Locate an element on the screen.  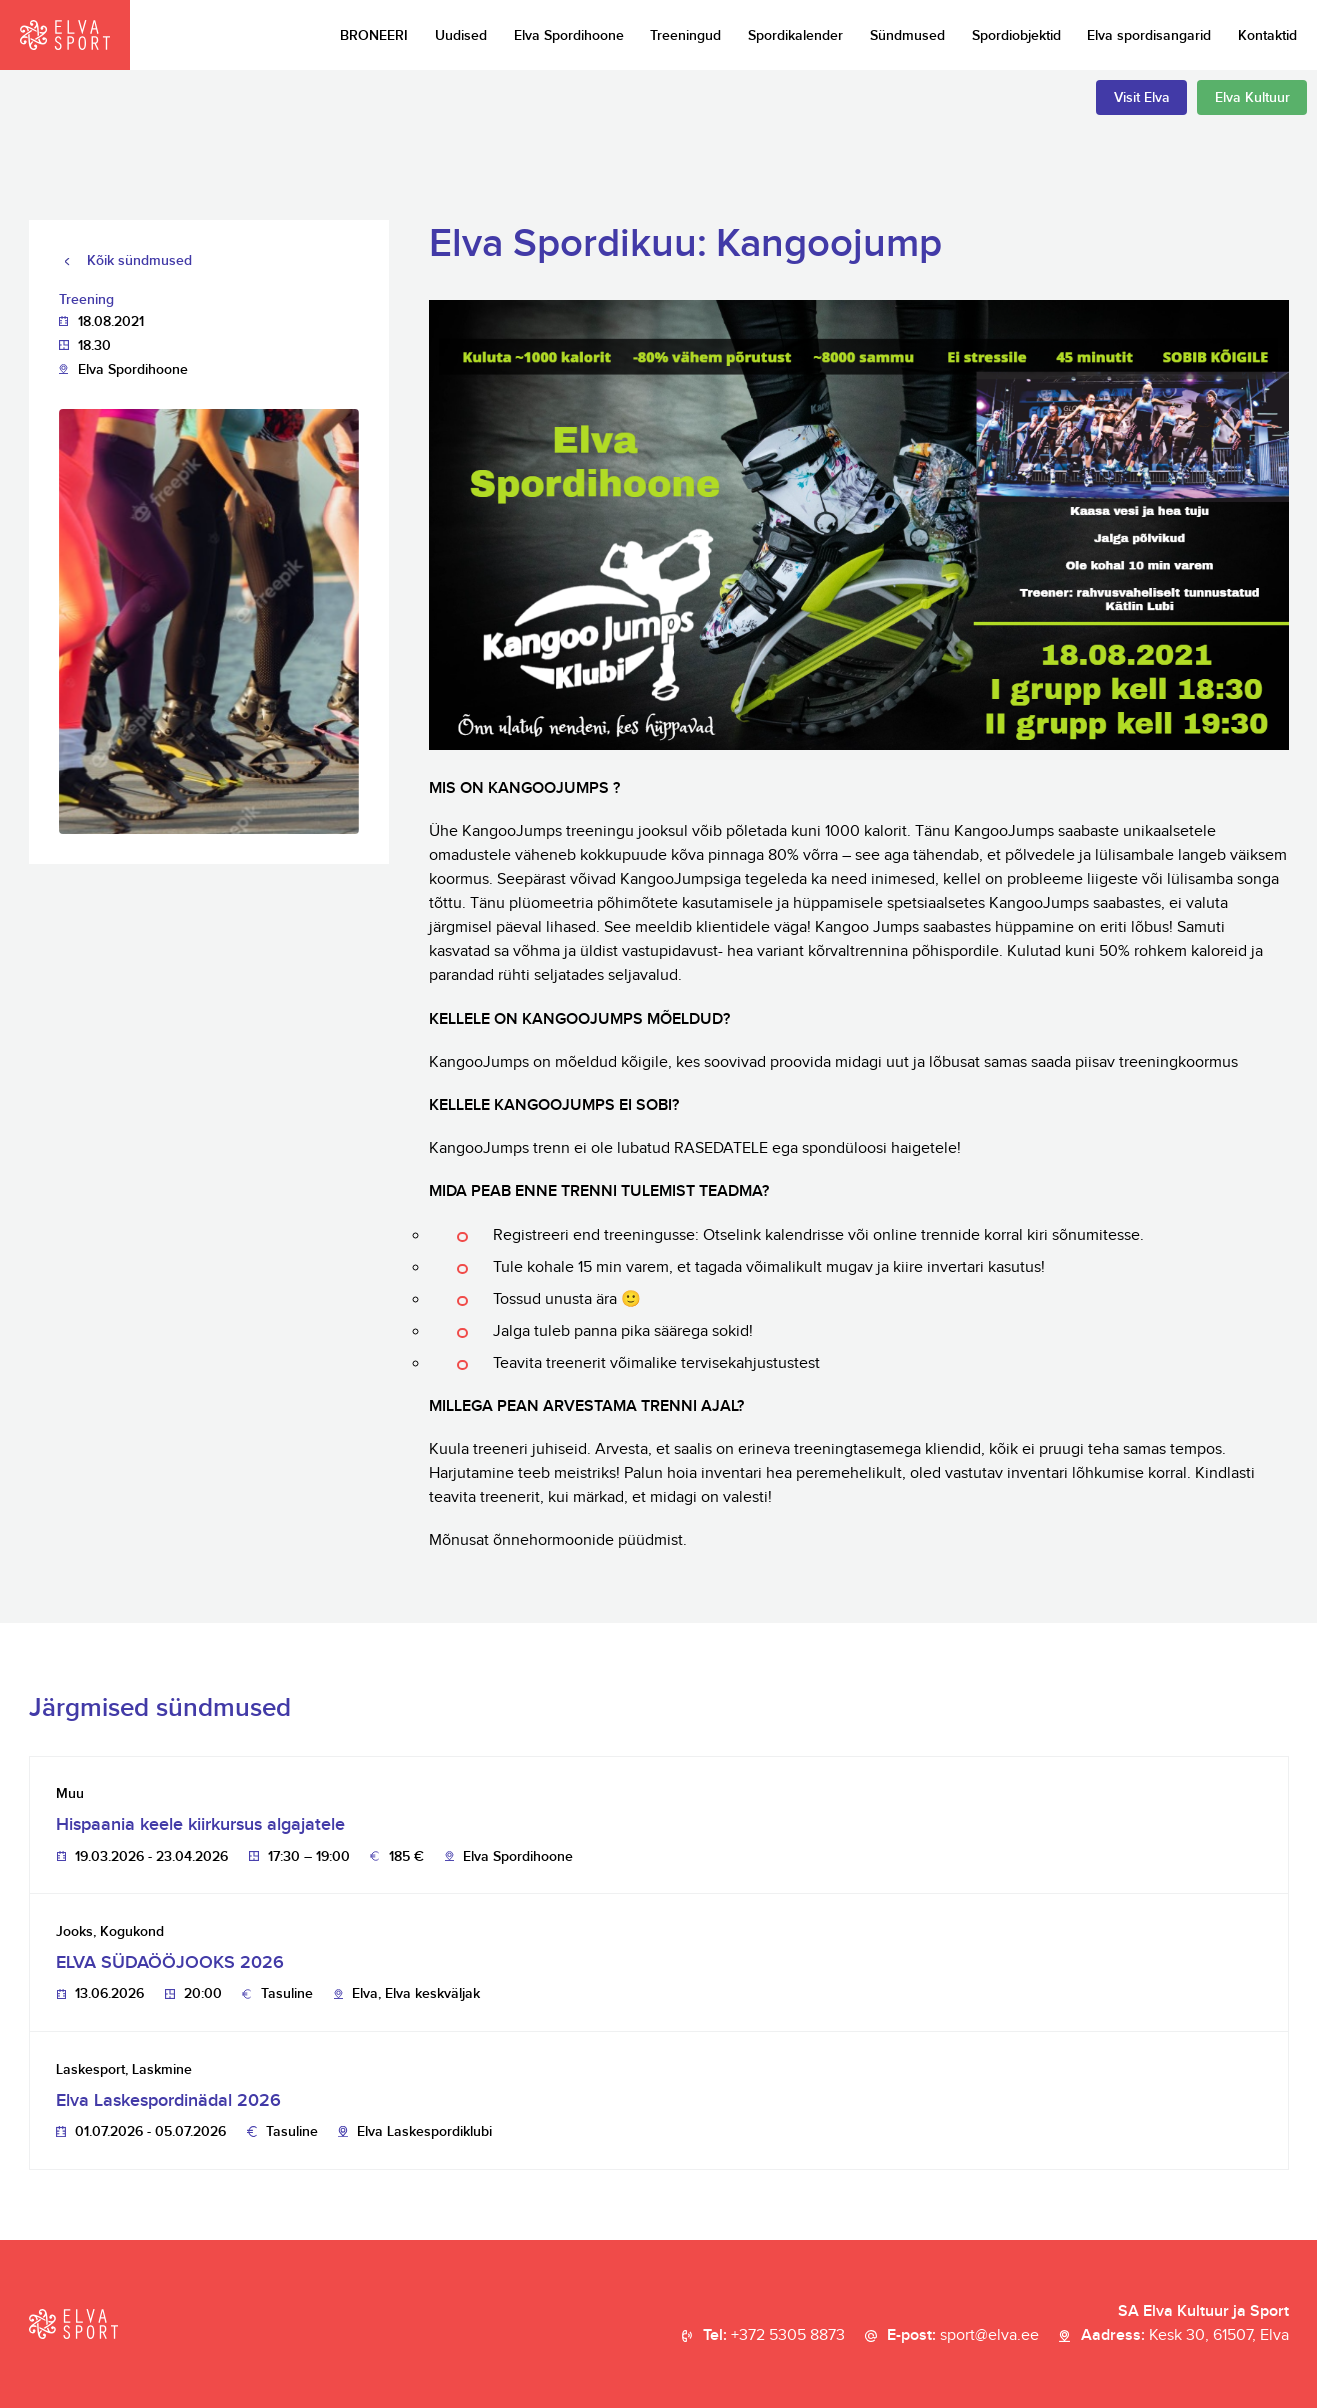
Aadress: is located at coordinates (1185, 2336).